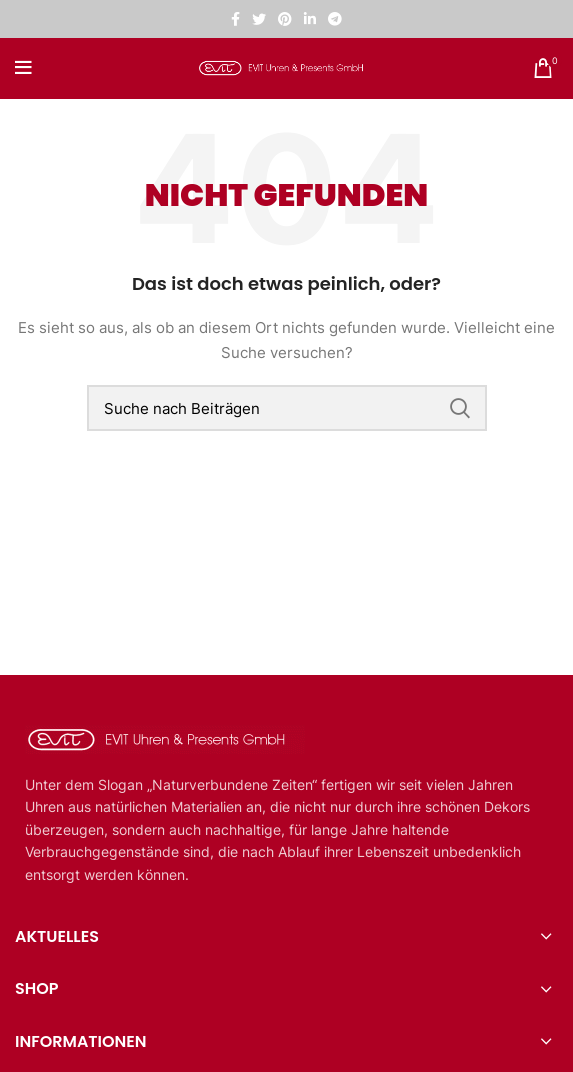  I want to click on [Suche], so click(287, 408).